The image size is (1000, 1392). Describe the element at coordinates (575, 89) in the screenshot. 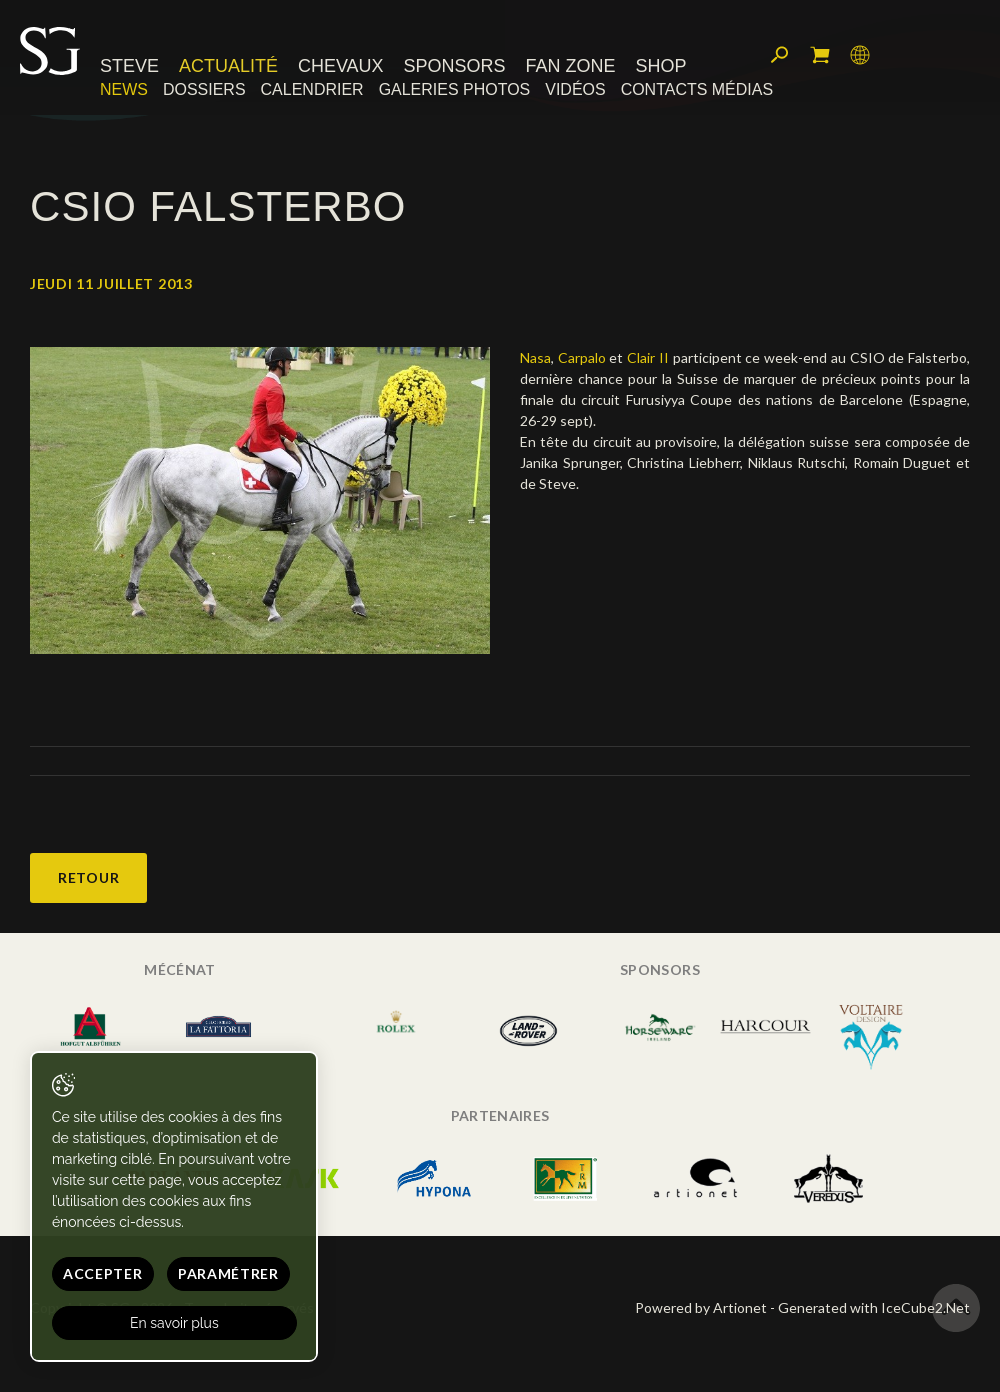

I see `Vidéos` at that location.